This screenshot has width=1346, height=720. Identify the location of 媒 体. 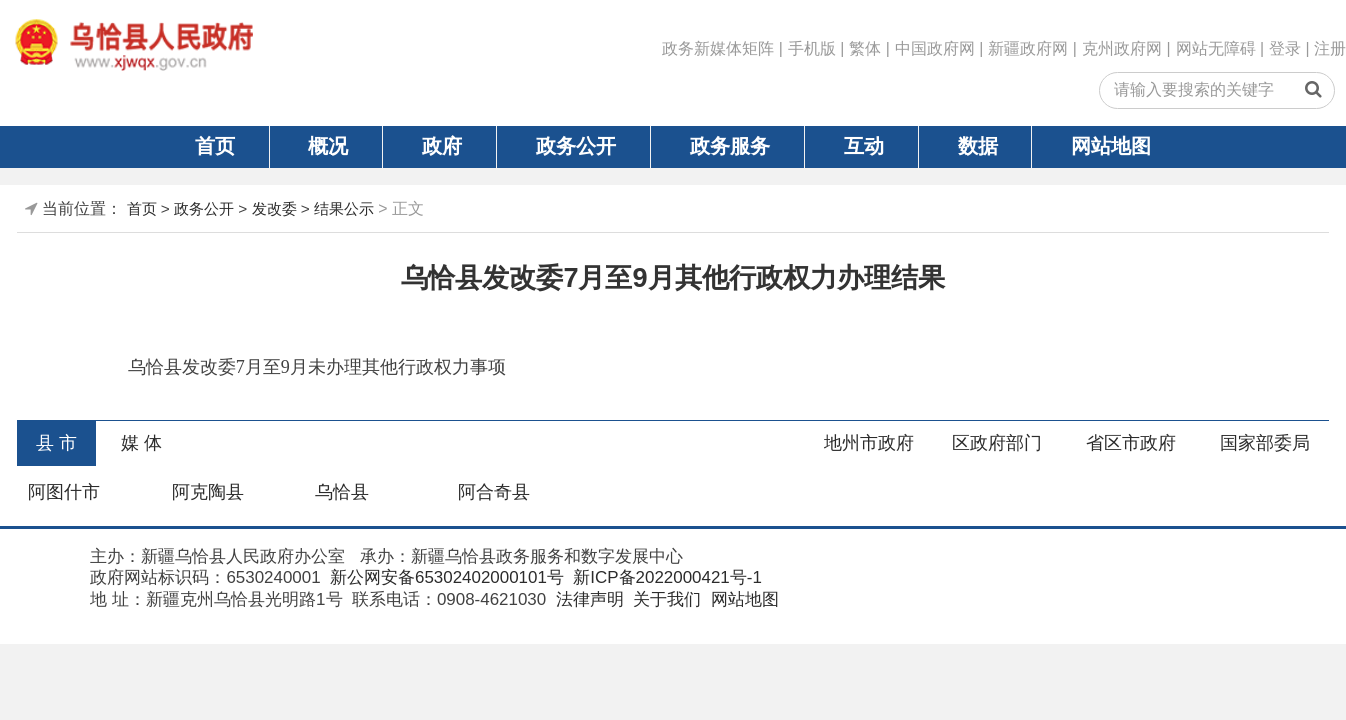
(141, 443).